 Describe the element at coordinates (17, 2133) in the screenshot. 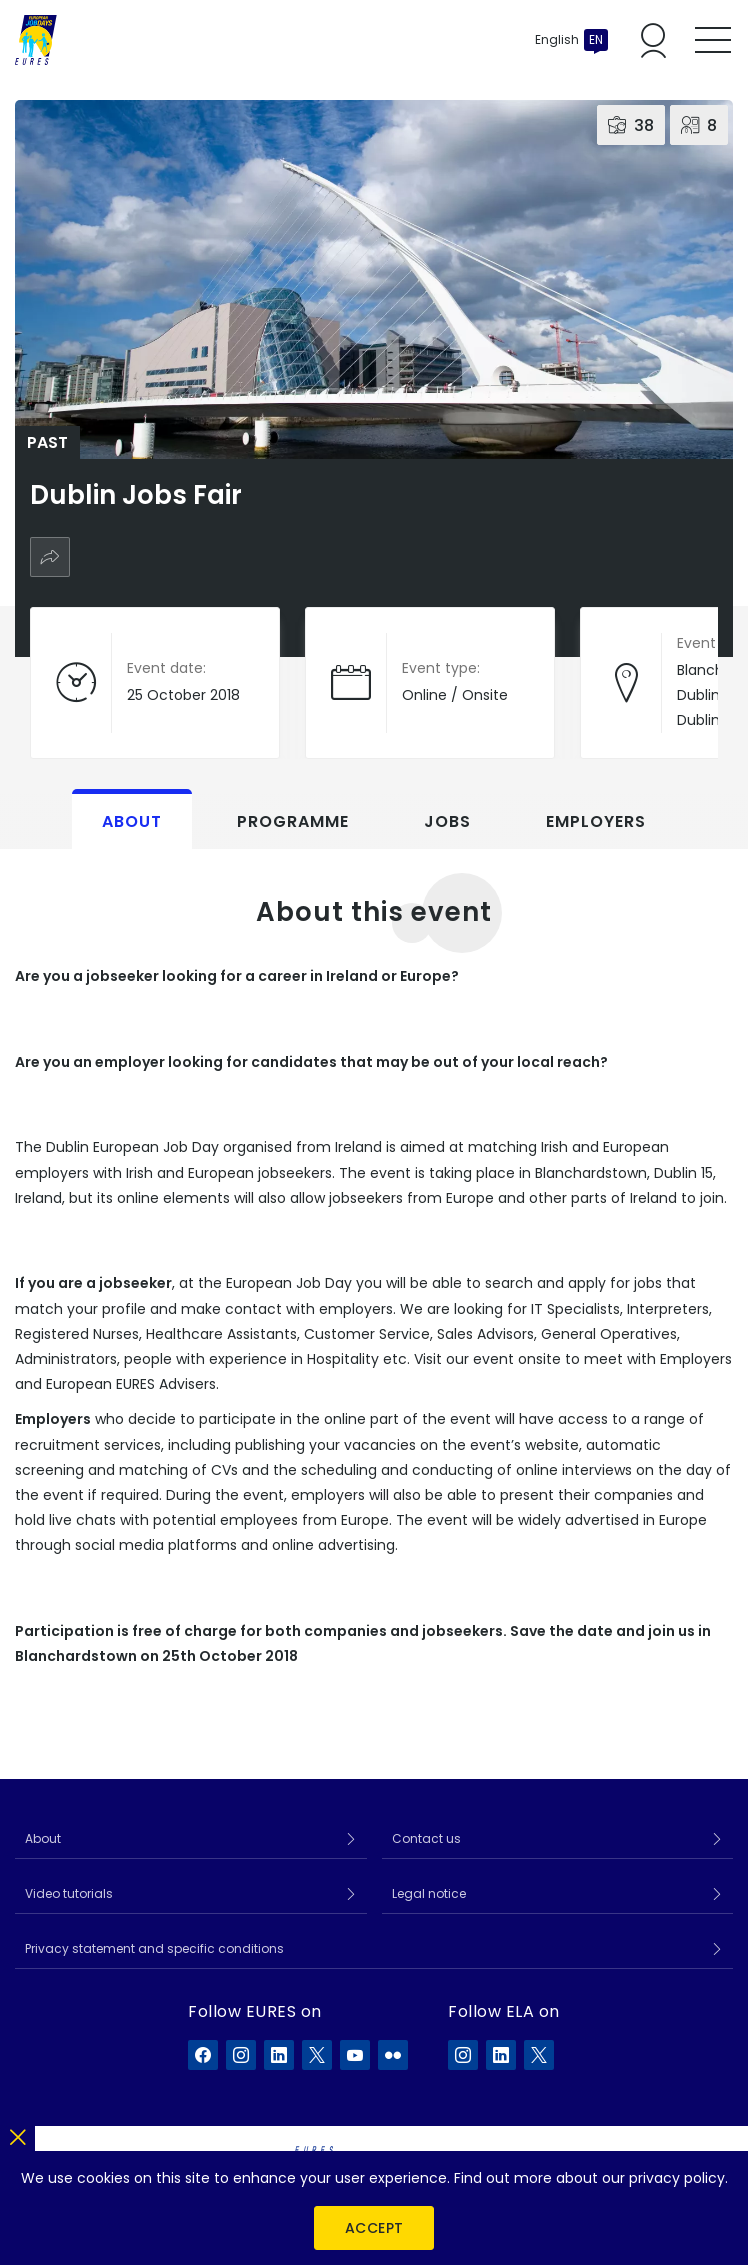

I see `[Close]` at that location.